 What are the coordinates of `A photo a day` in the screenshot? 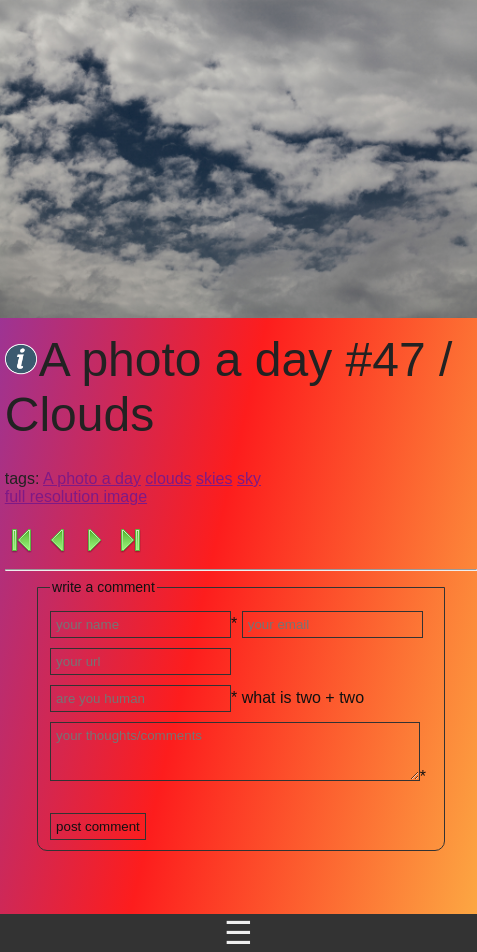 It's located at (92, 478).